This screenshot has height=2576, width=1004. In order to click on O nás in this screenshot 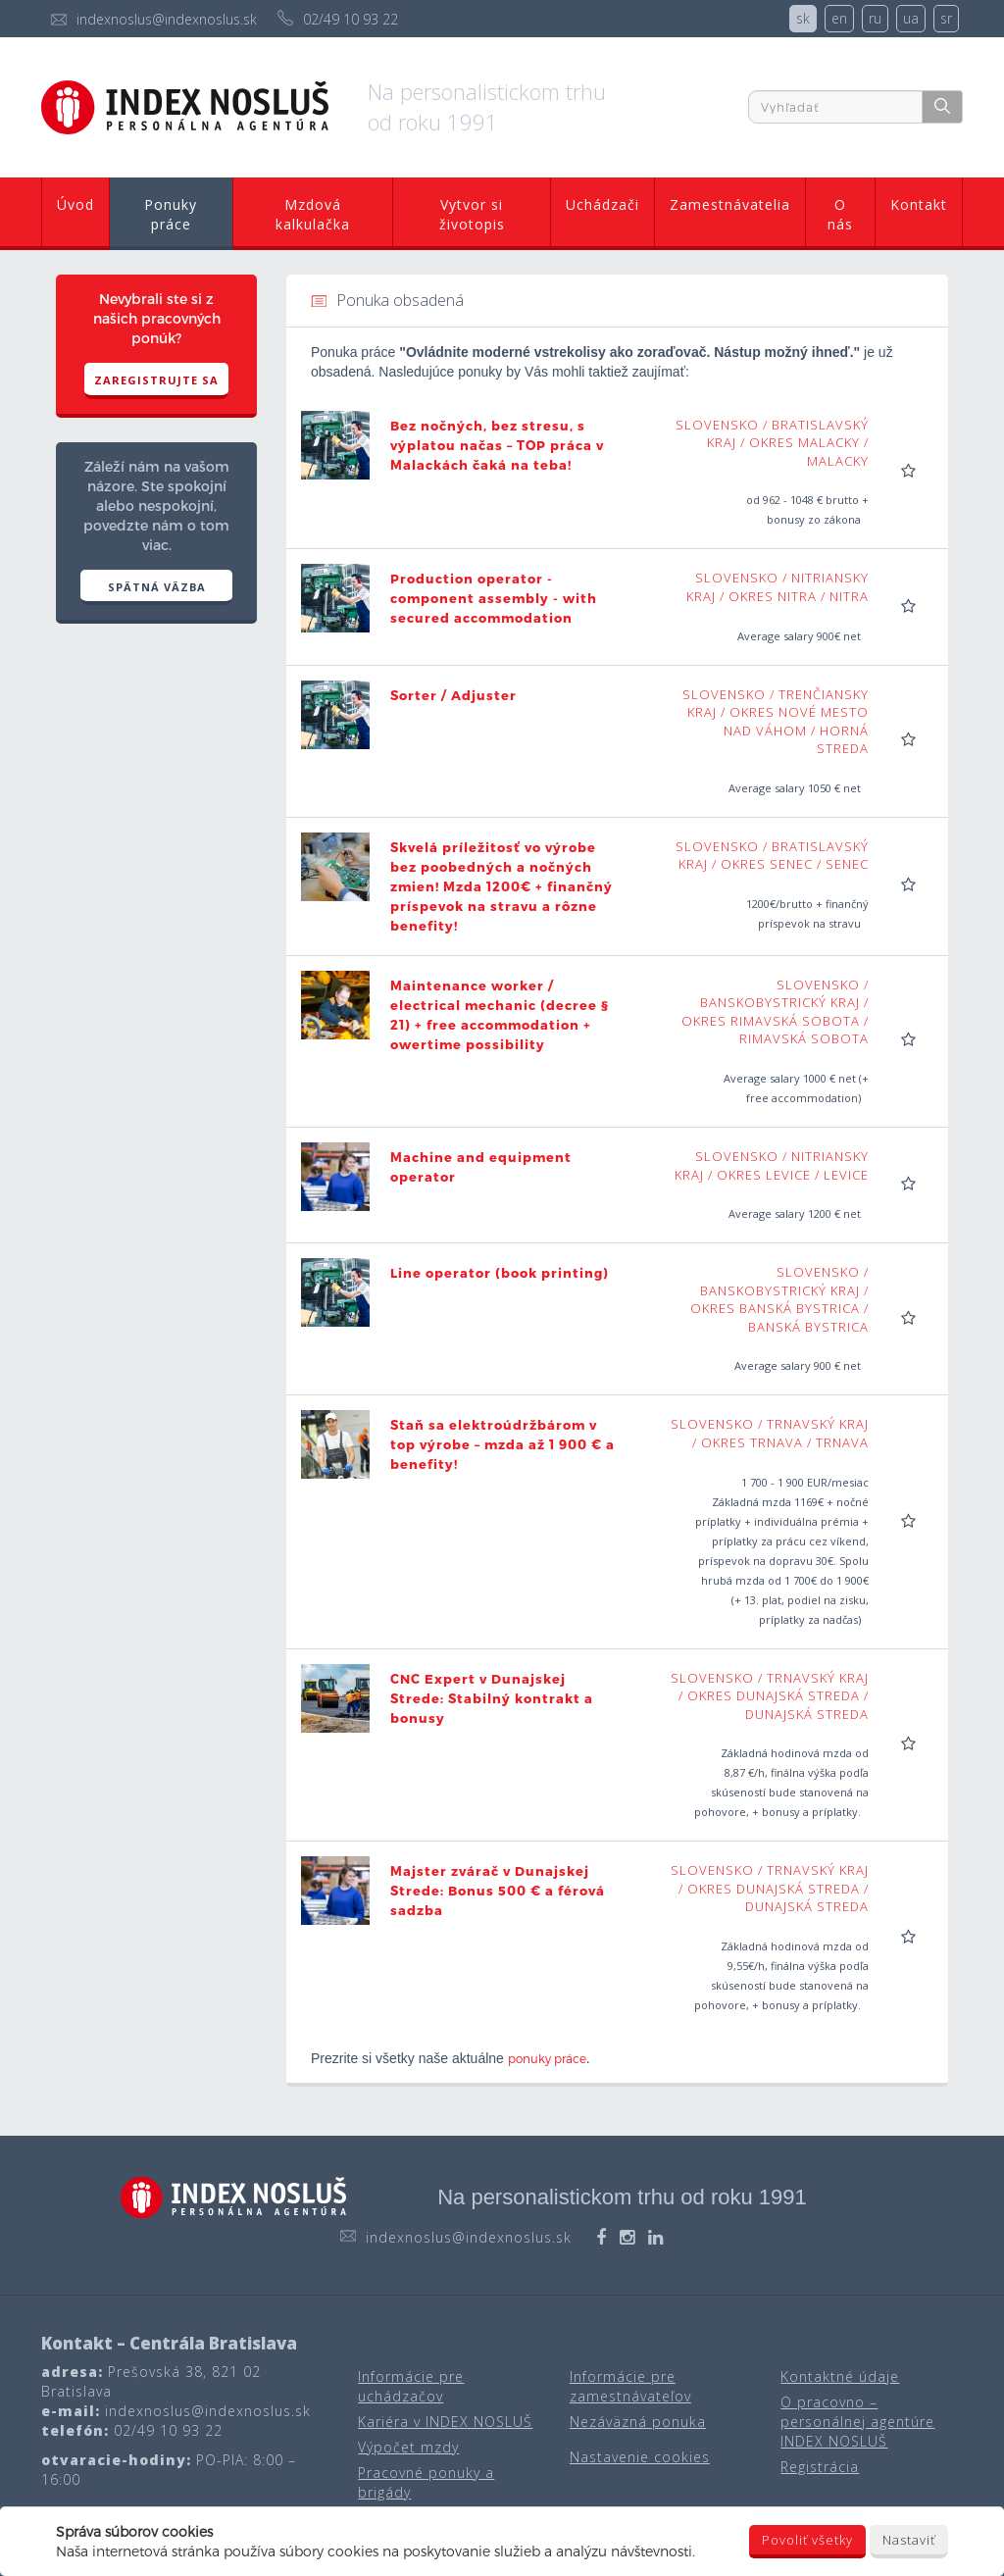, I will do `click(840, 214)`.